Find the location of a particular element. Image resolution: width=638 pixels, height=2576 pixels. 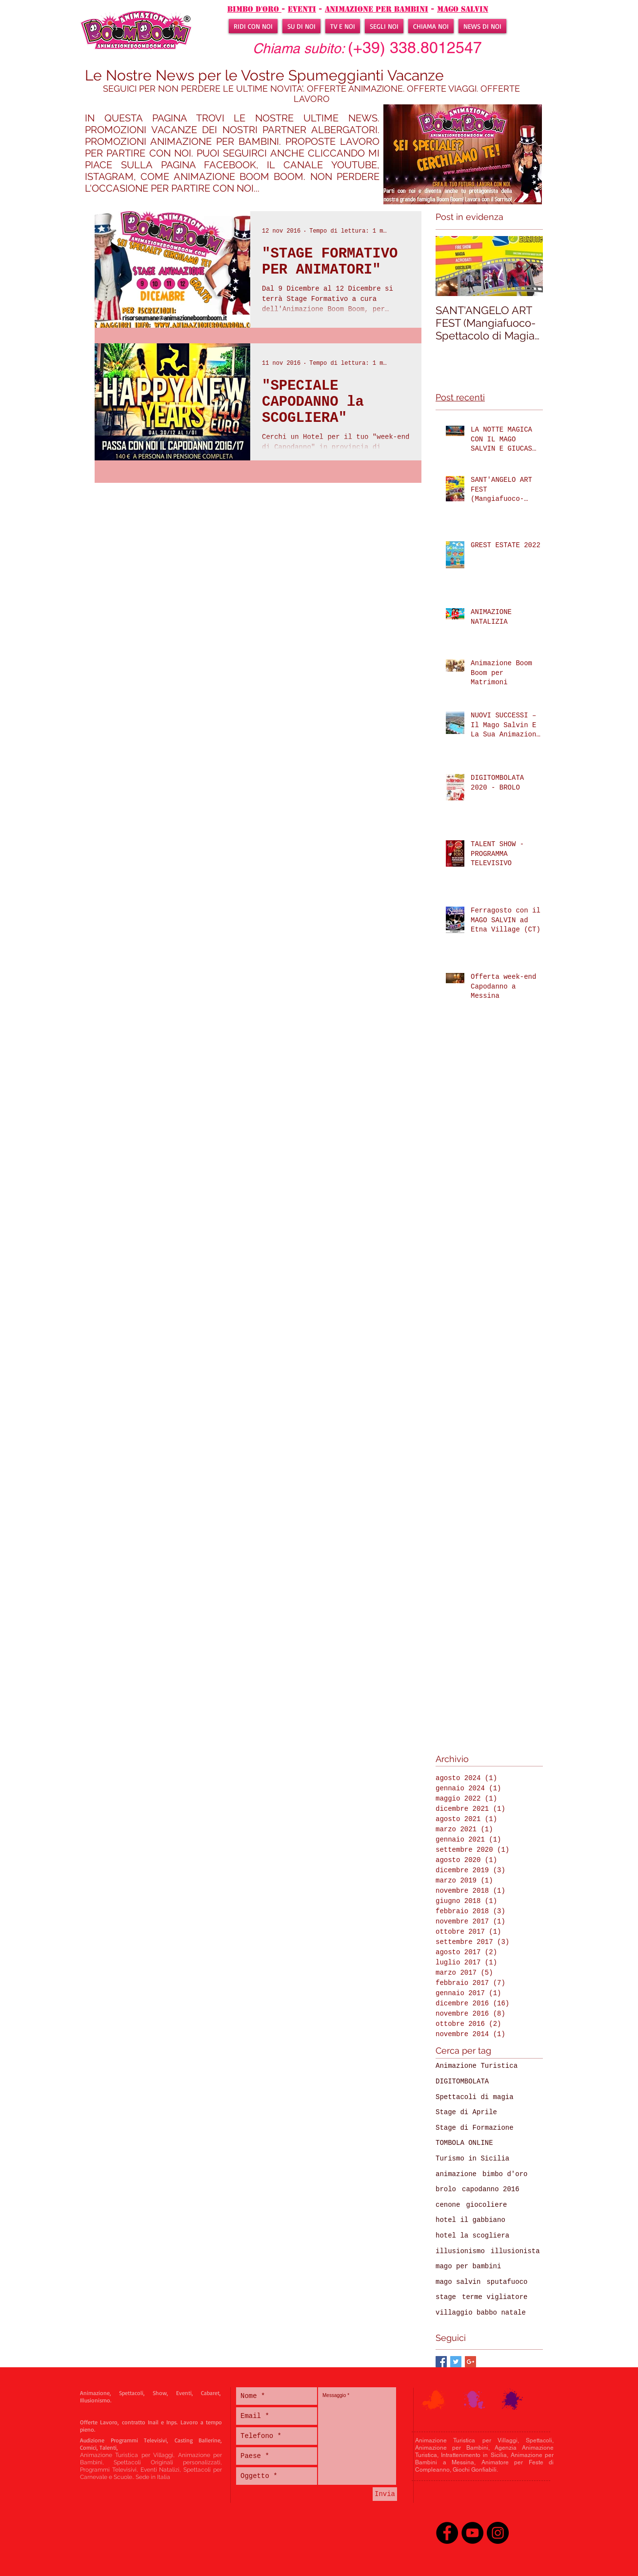

animazione is located at coordinates (456, 2174).